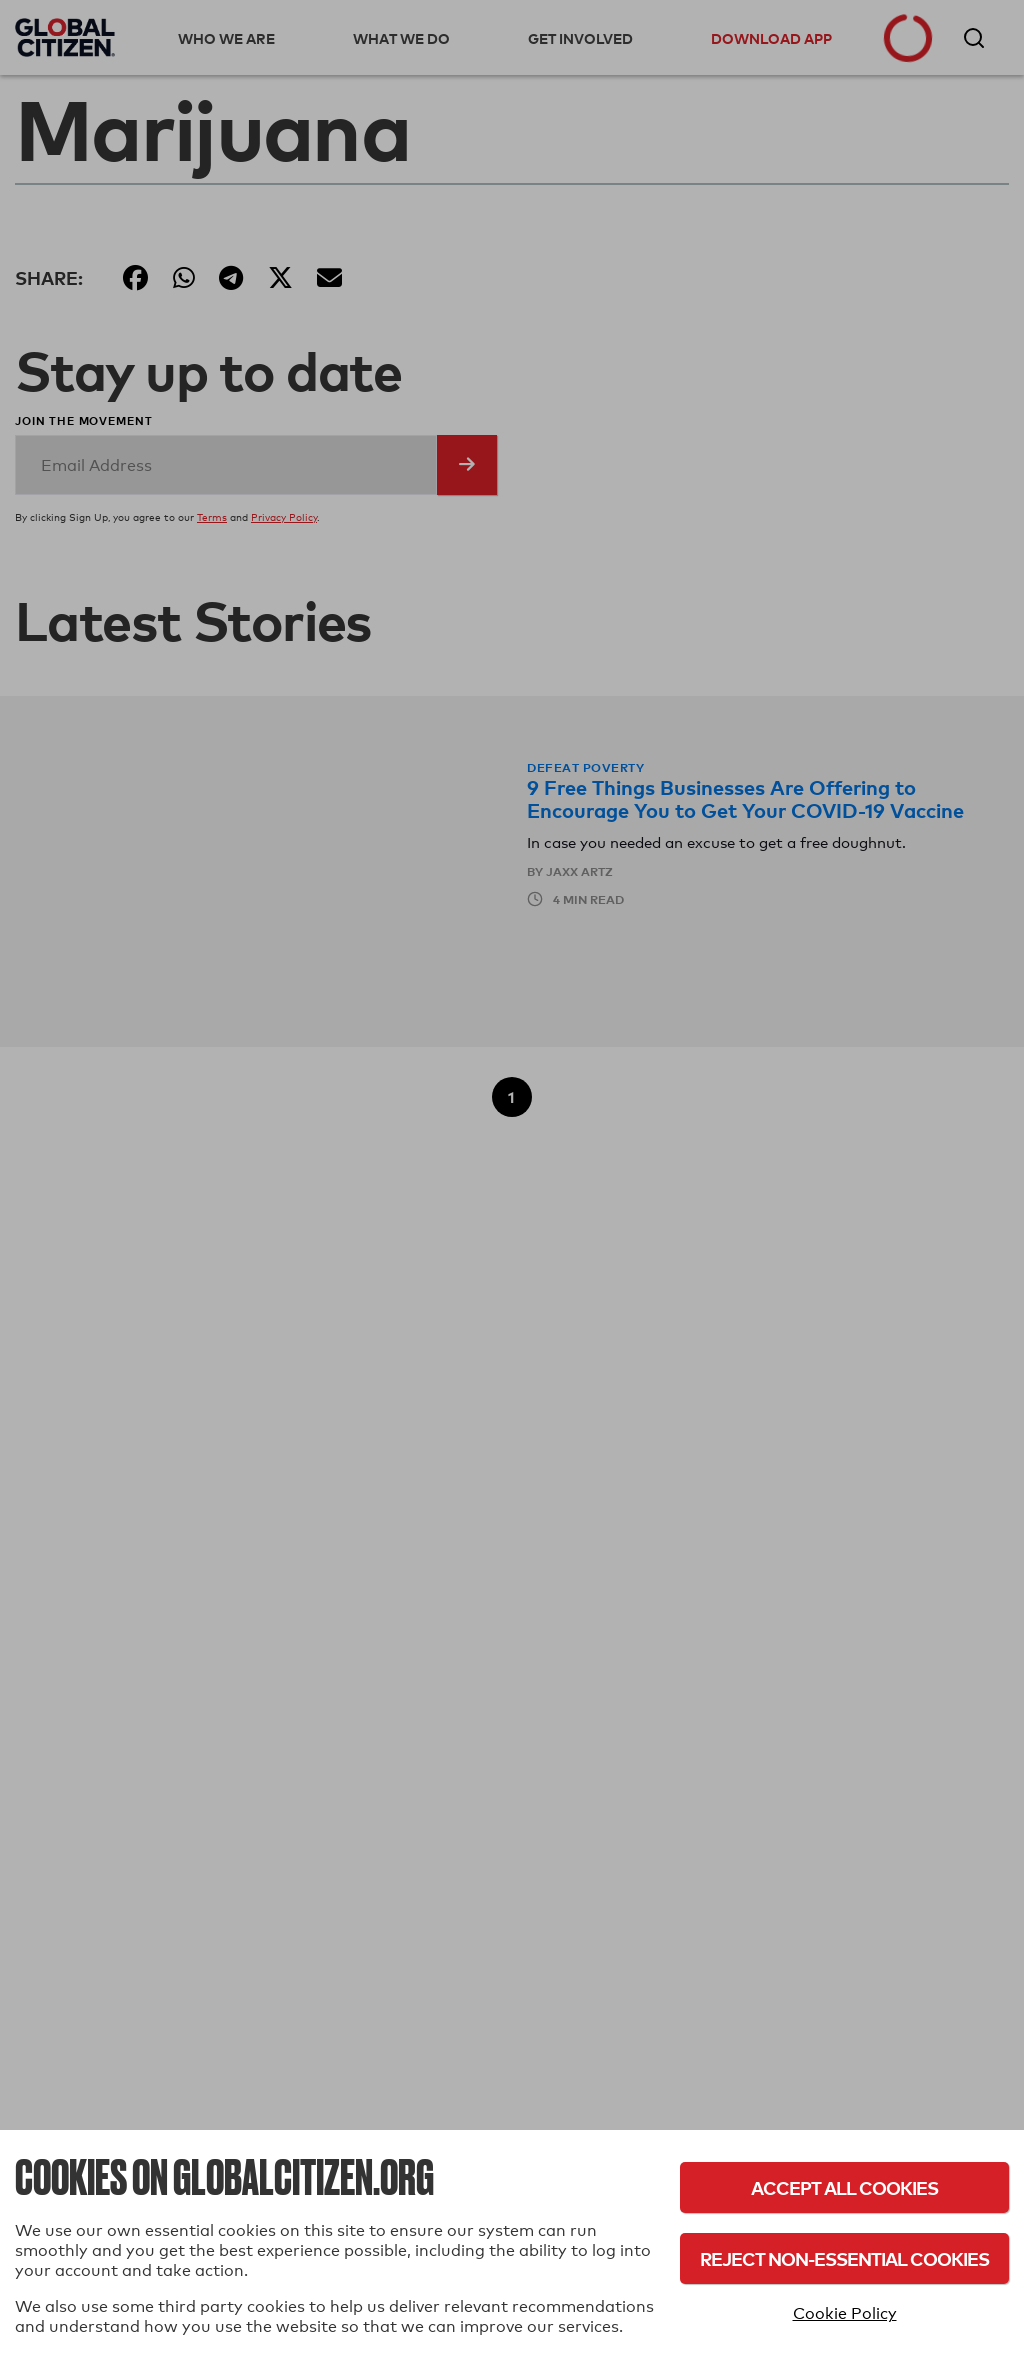  Describe the element at coordinates (845, 2313) in the screenshot. I see `Cookie Policy` at that location.